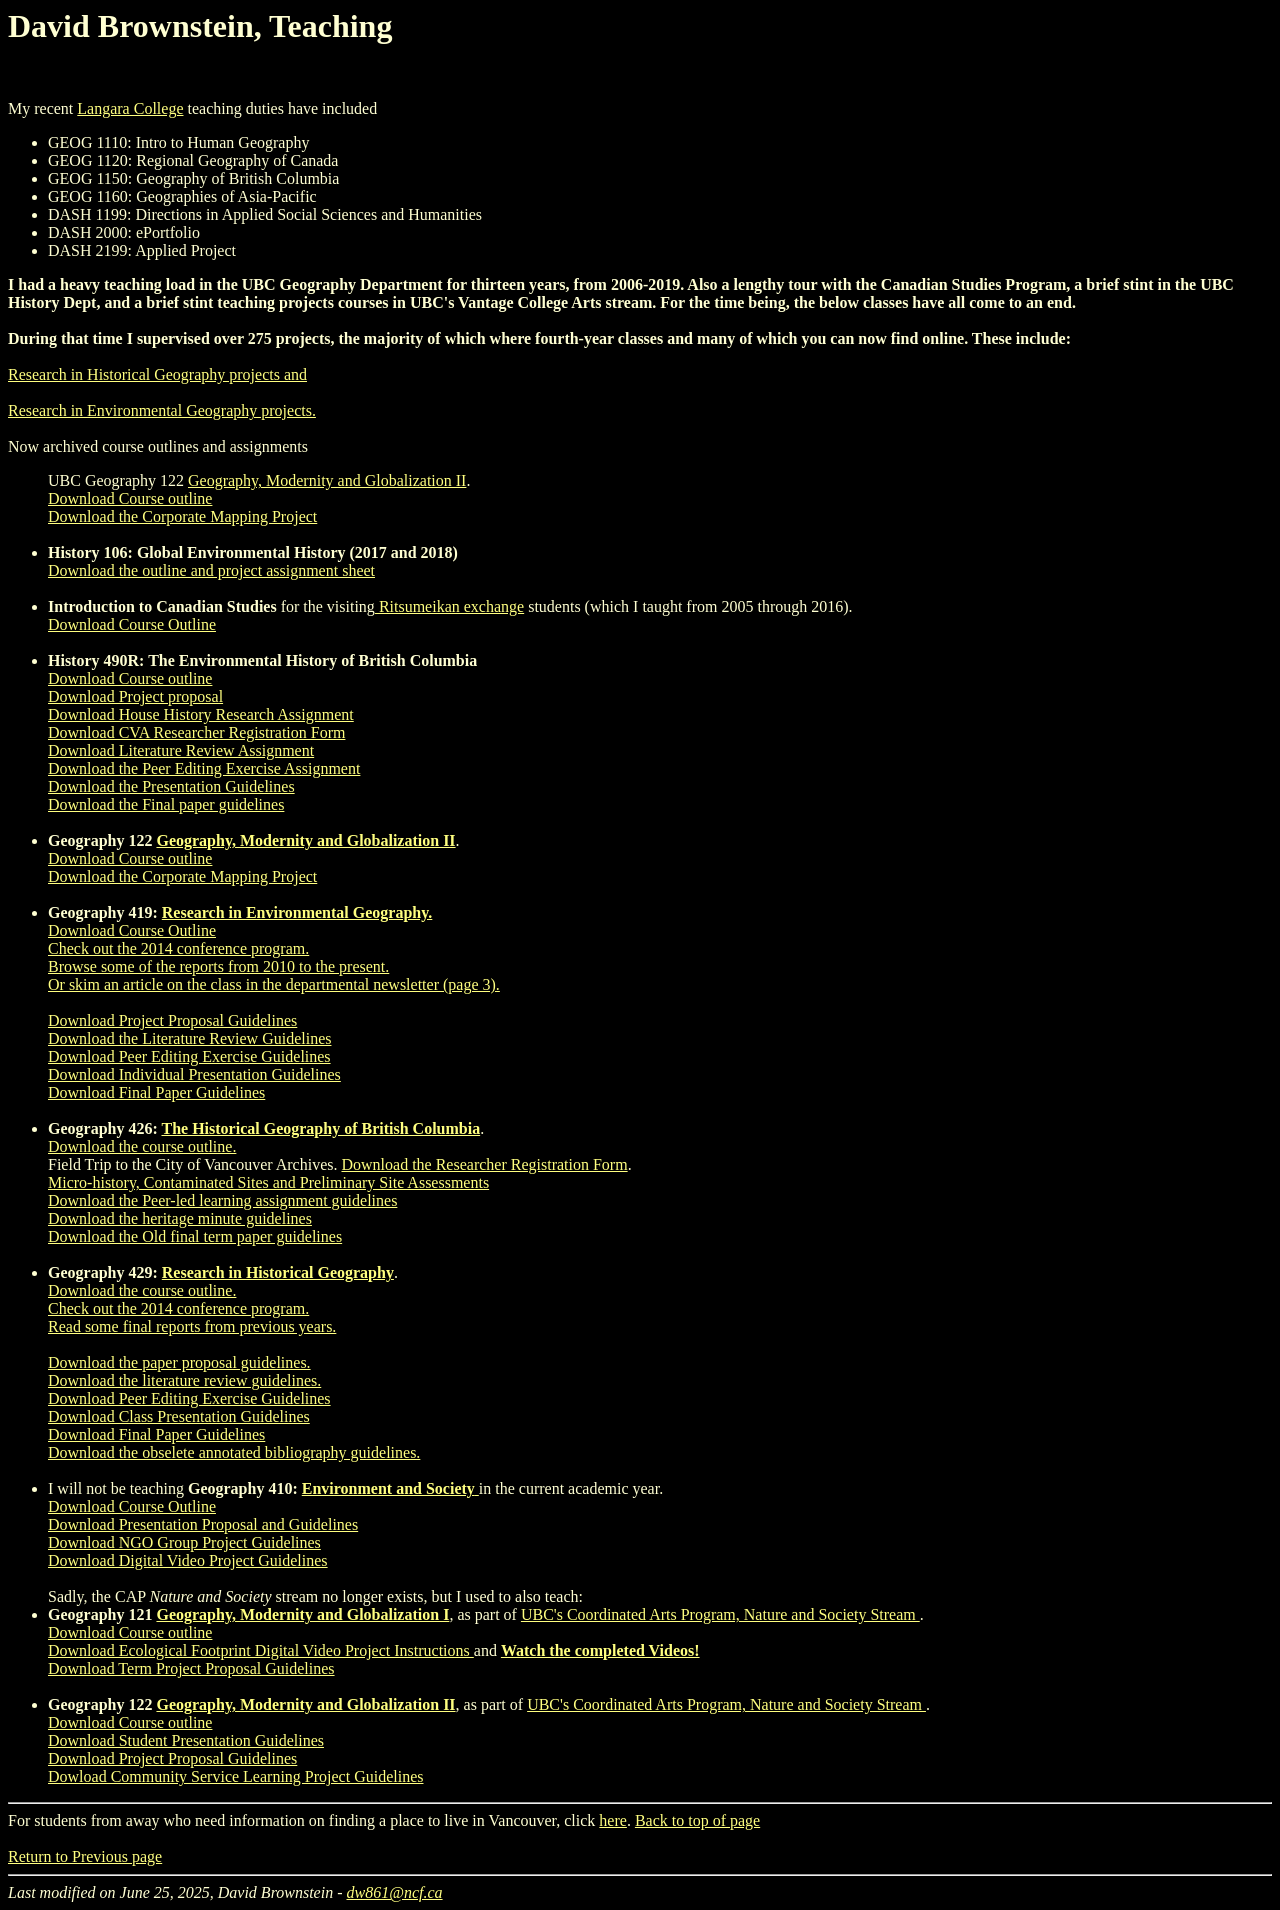 Image resolution: width=1280 pixels, height=1910 pixels. I want to click on Micro-history, Contaminated Sites and Preliminary Site Assessments, so click(268, 1182).